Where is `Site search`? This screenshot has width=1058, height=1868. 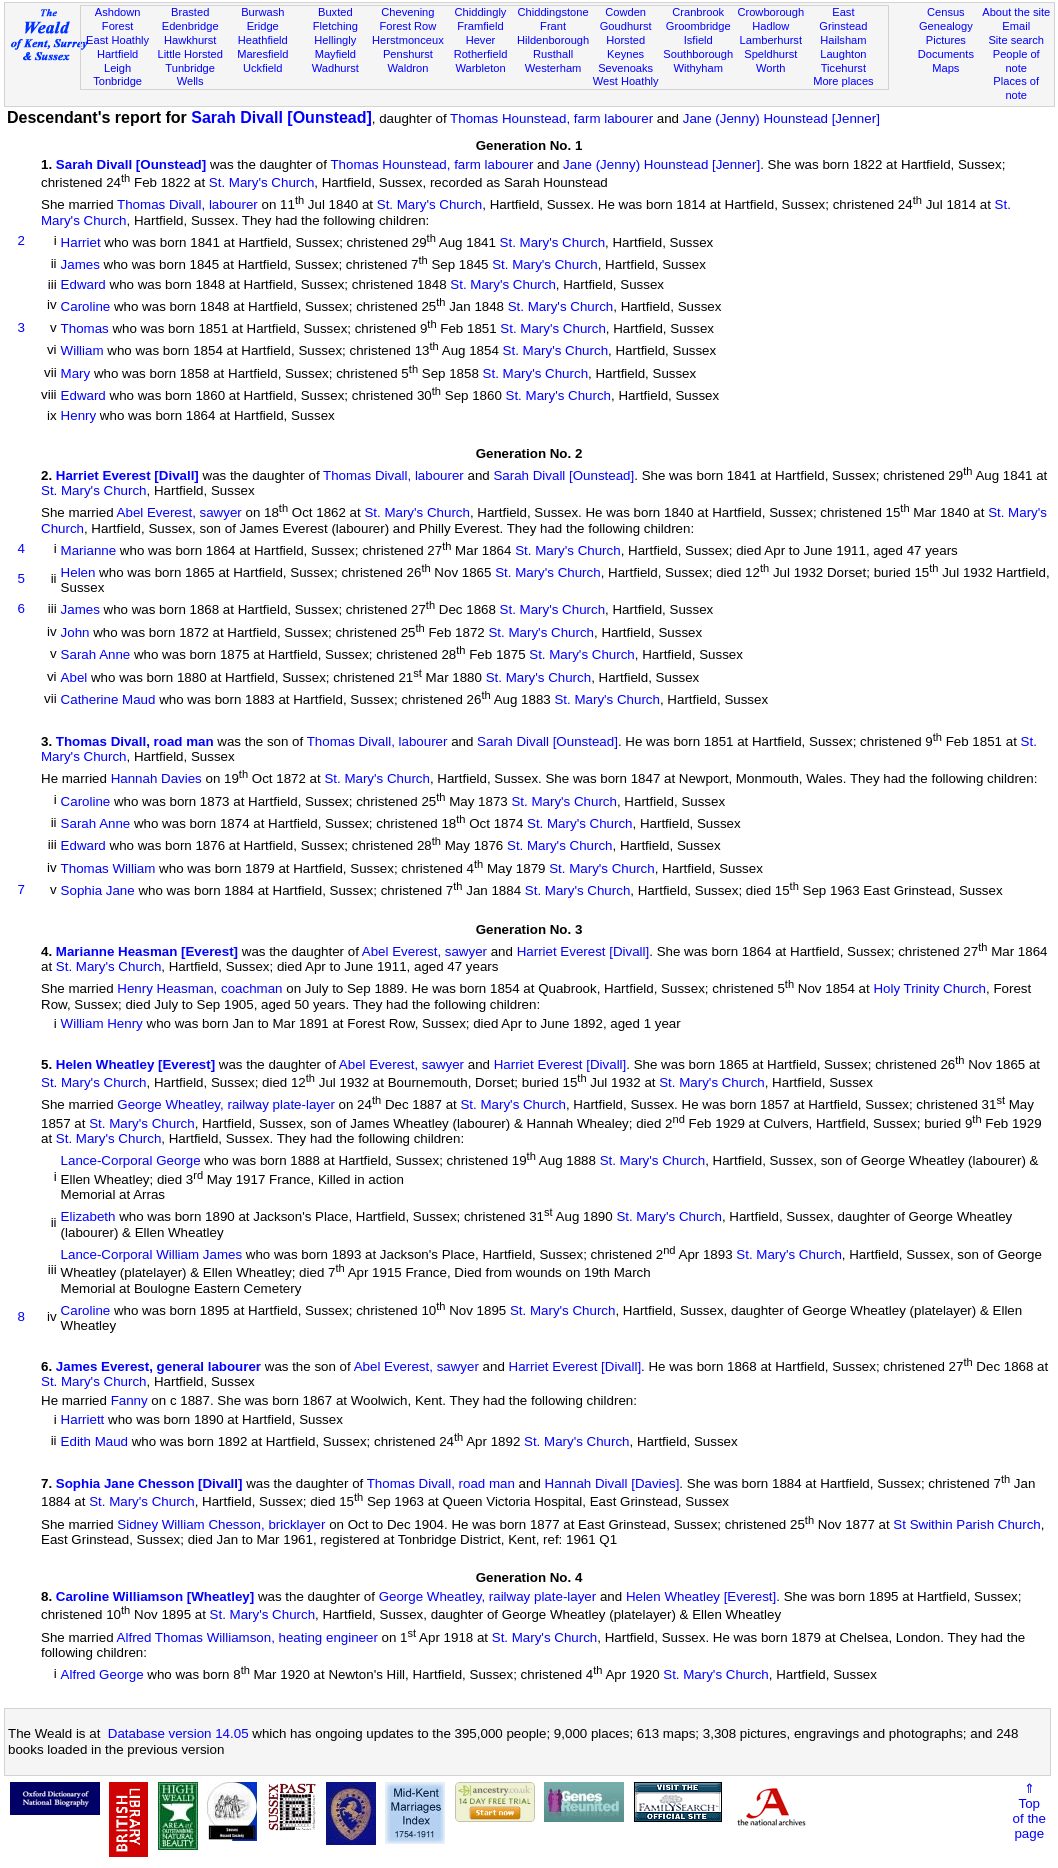 Site search is located at coordinates (1016, 40).